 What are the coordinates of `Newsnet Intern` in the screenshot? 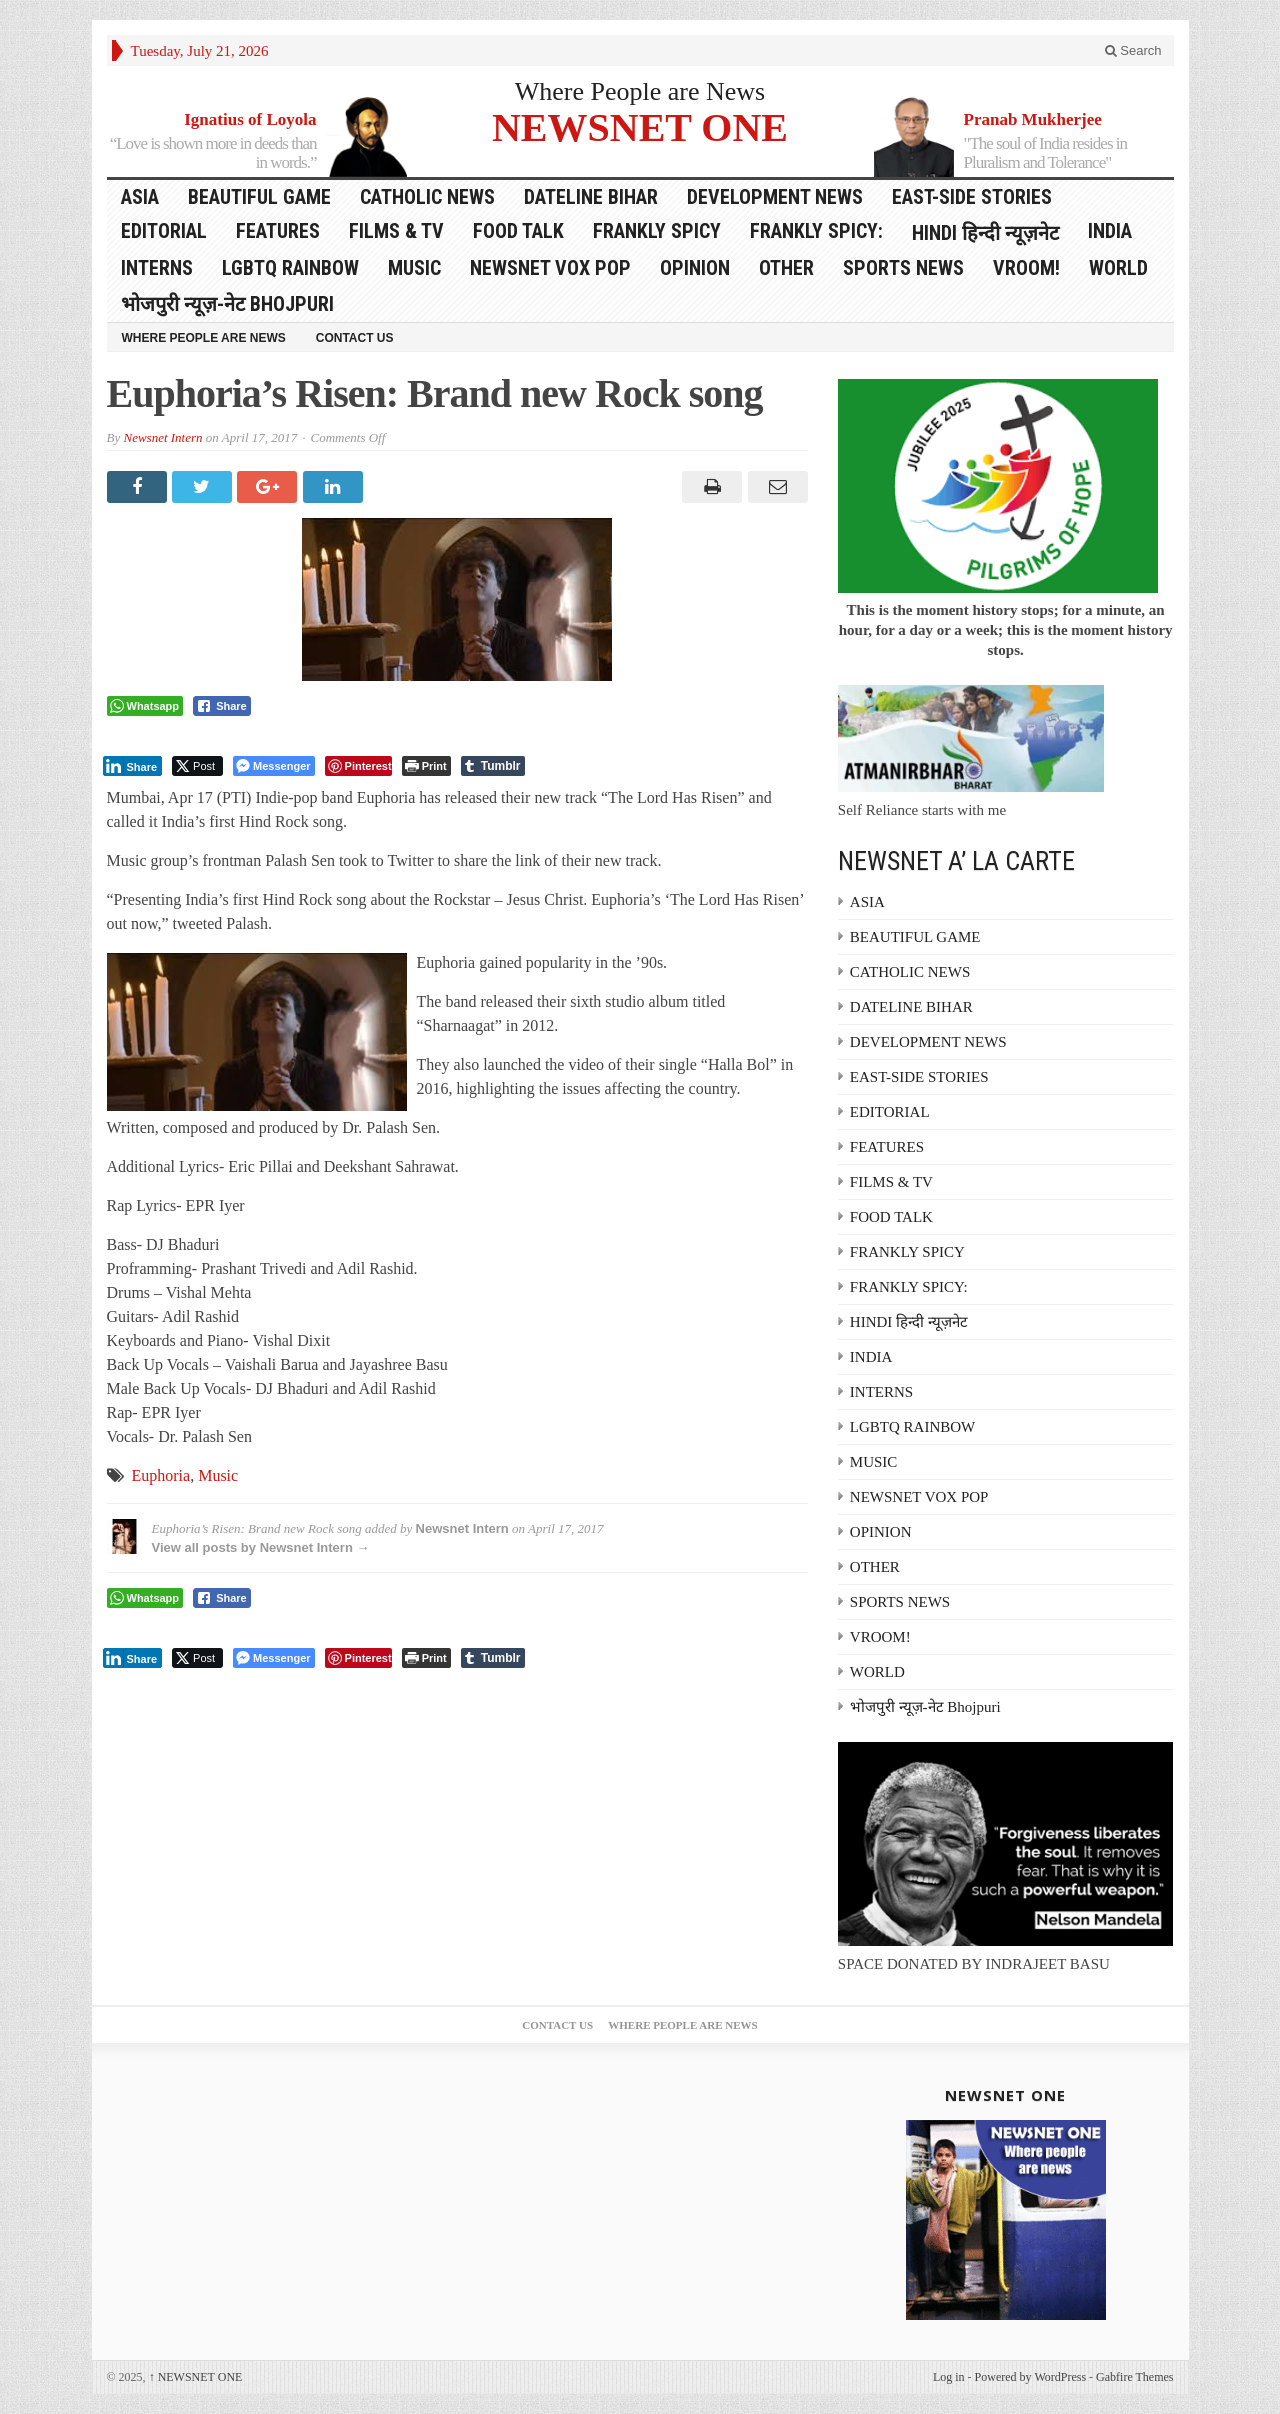 It's located at (162, 437).